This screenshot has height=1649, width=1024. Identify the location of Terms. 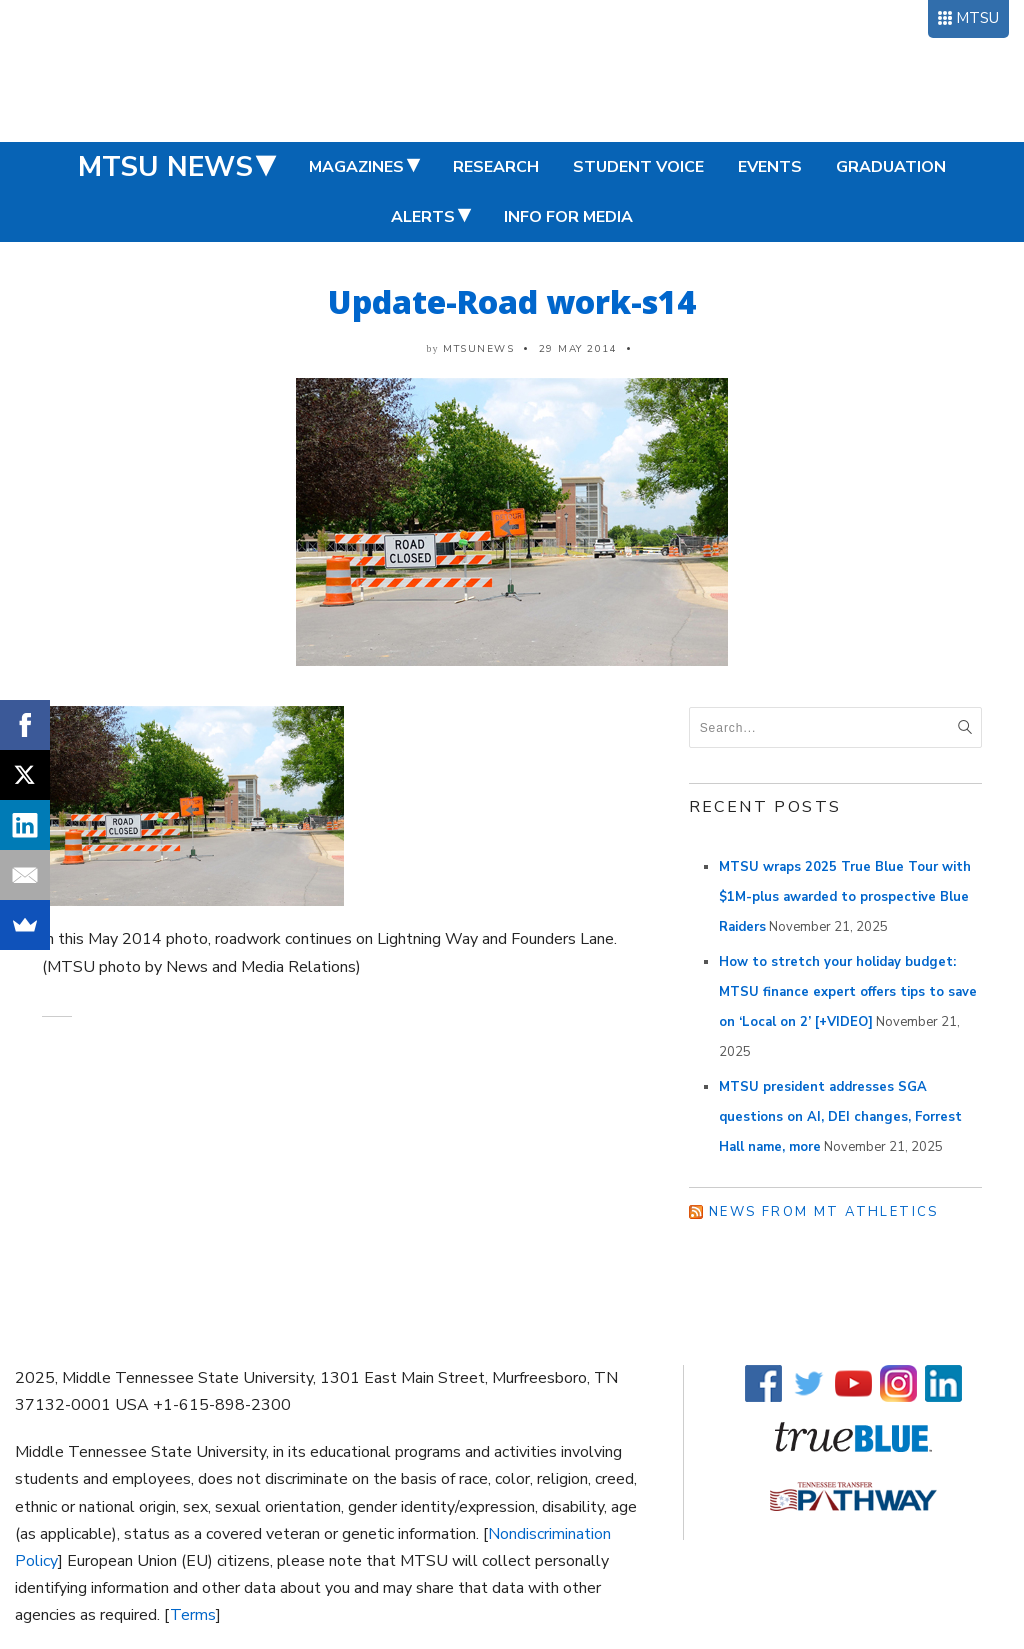
(193, 1615).